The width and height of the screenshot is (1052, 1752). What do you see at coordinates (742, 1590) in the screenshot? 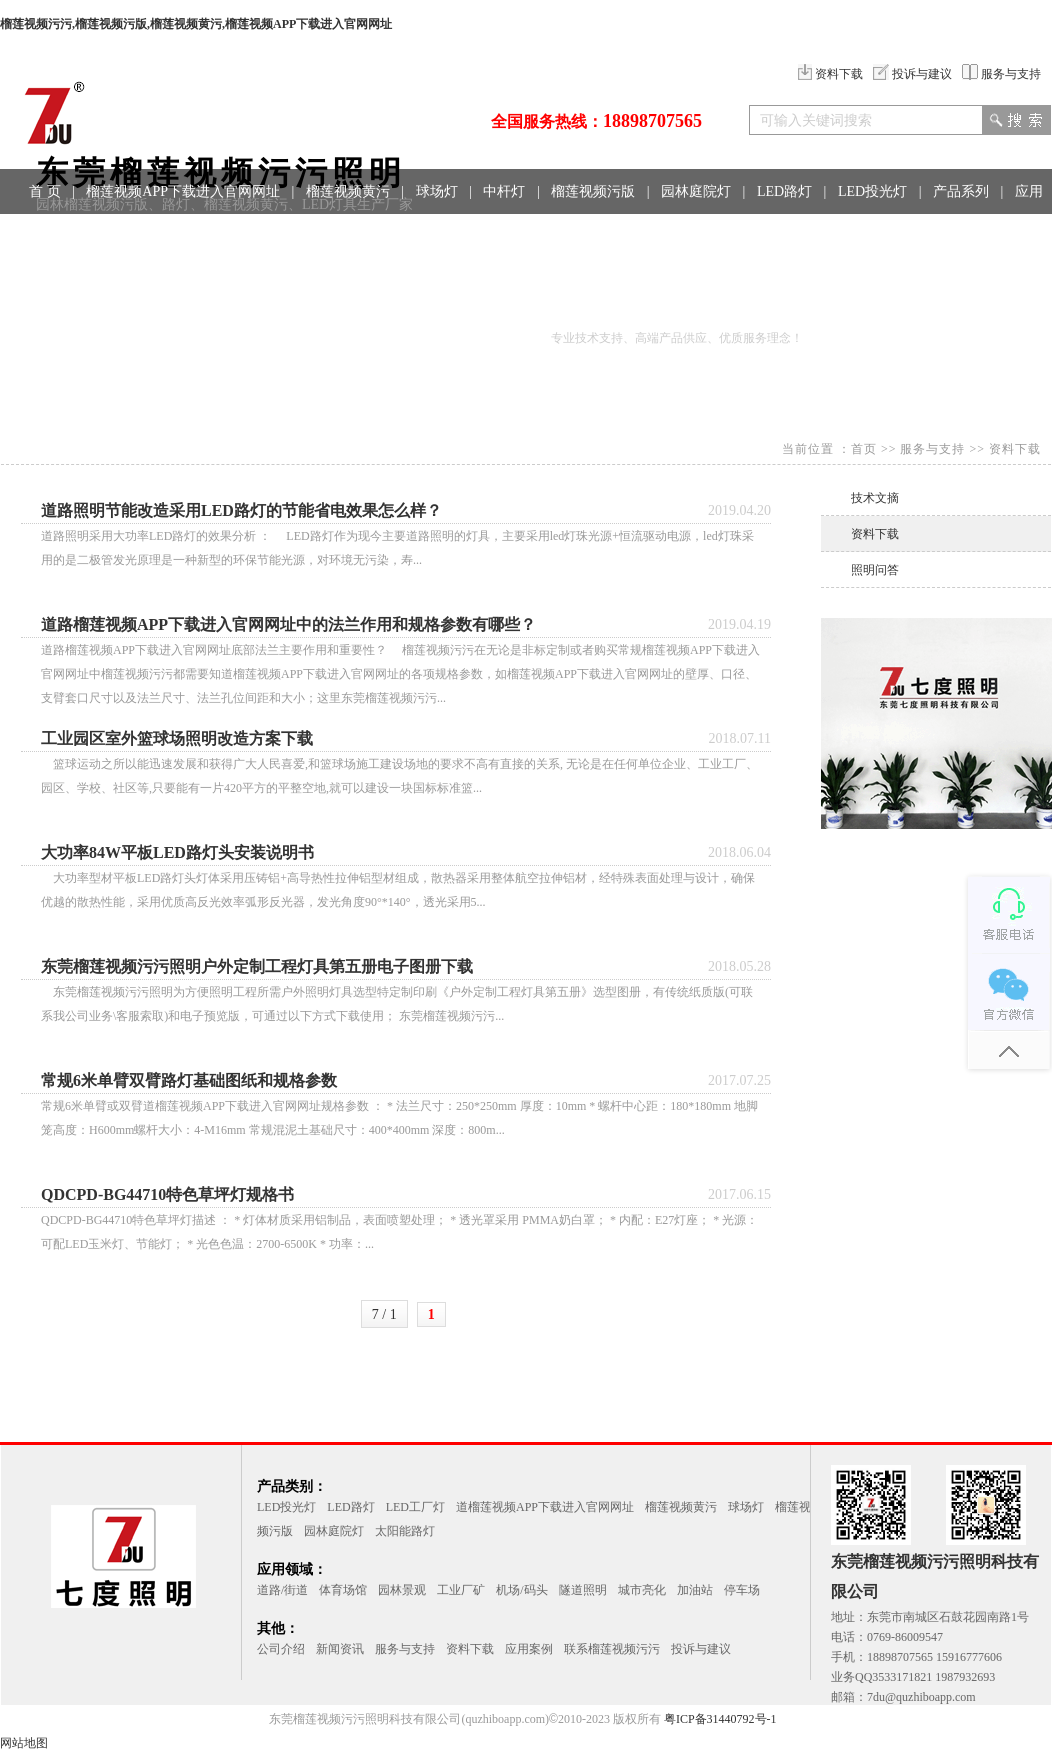
I see `停车场` at bounding box center [742, 1590].